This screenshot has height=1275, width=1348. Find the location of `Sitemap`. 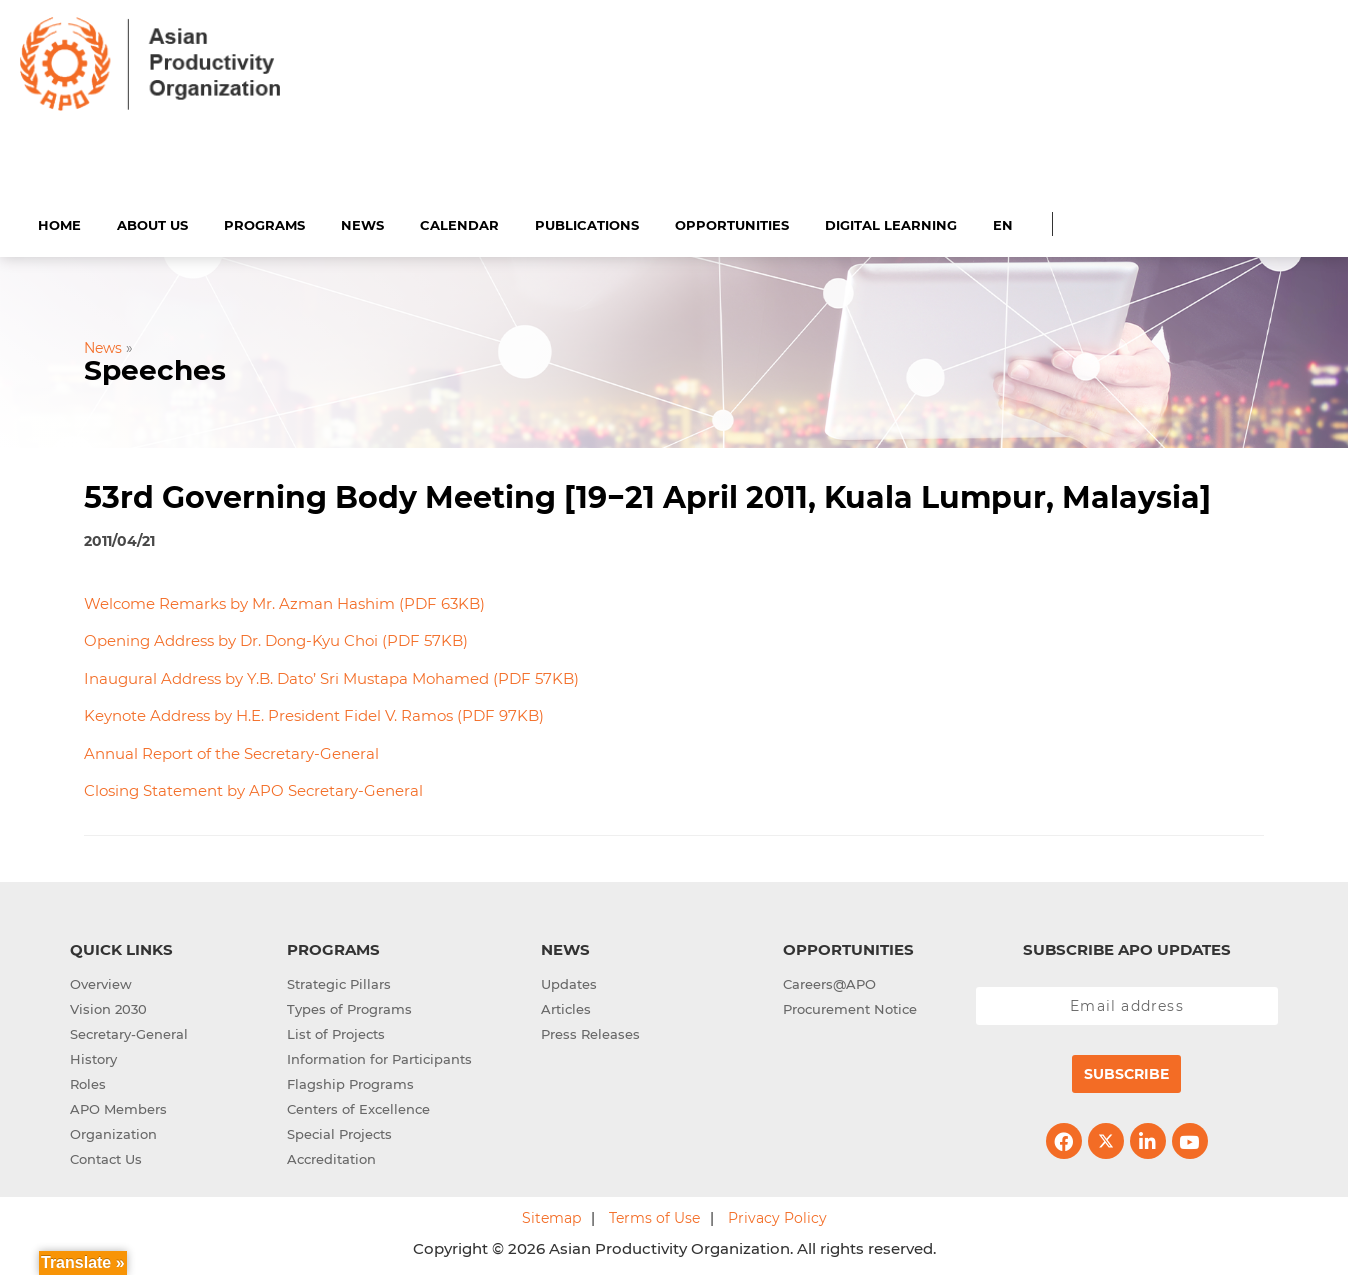

Sitemap is located at coordinates (551, 1216).